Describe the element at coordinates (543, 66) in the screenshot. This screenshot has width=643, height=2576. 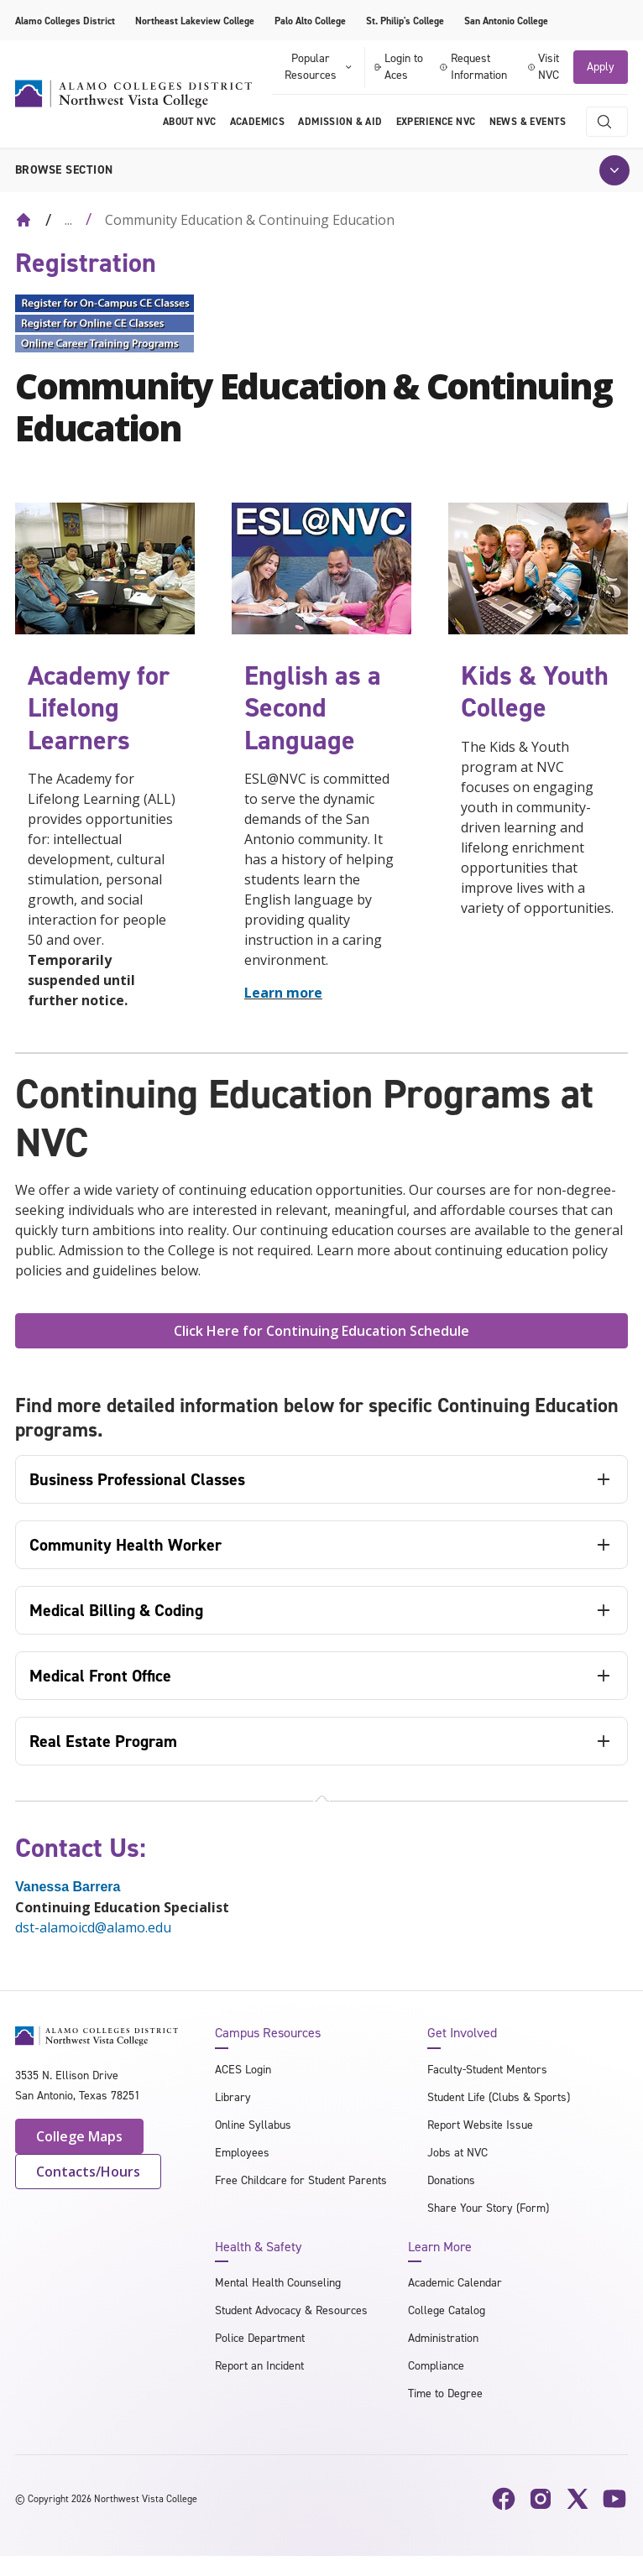
I see `Visit NVC` at that location.